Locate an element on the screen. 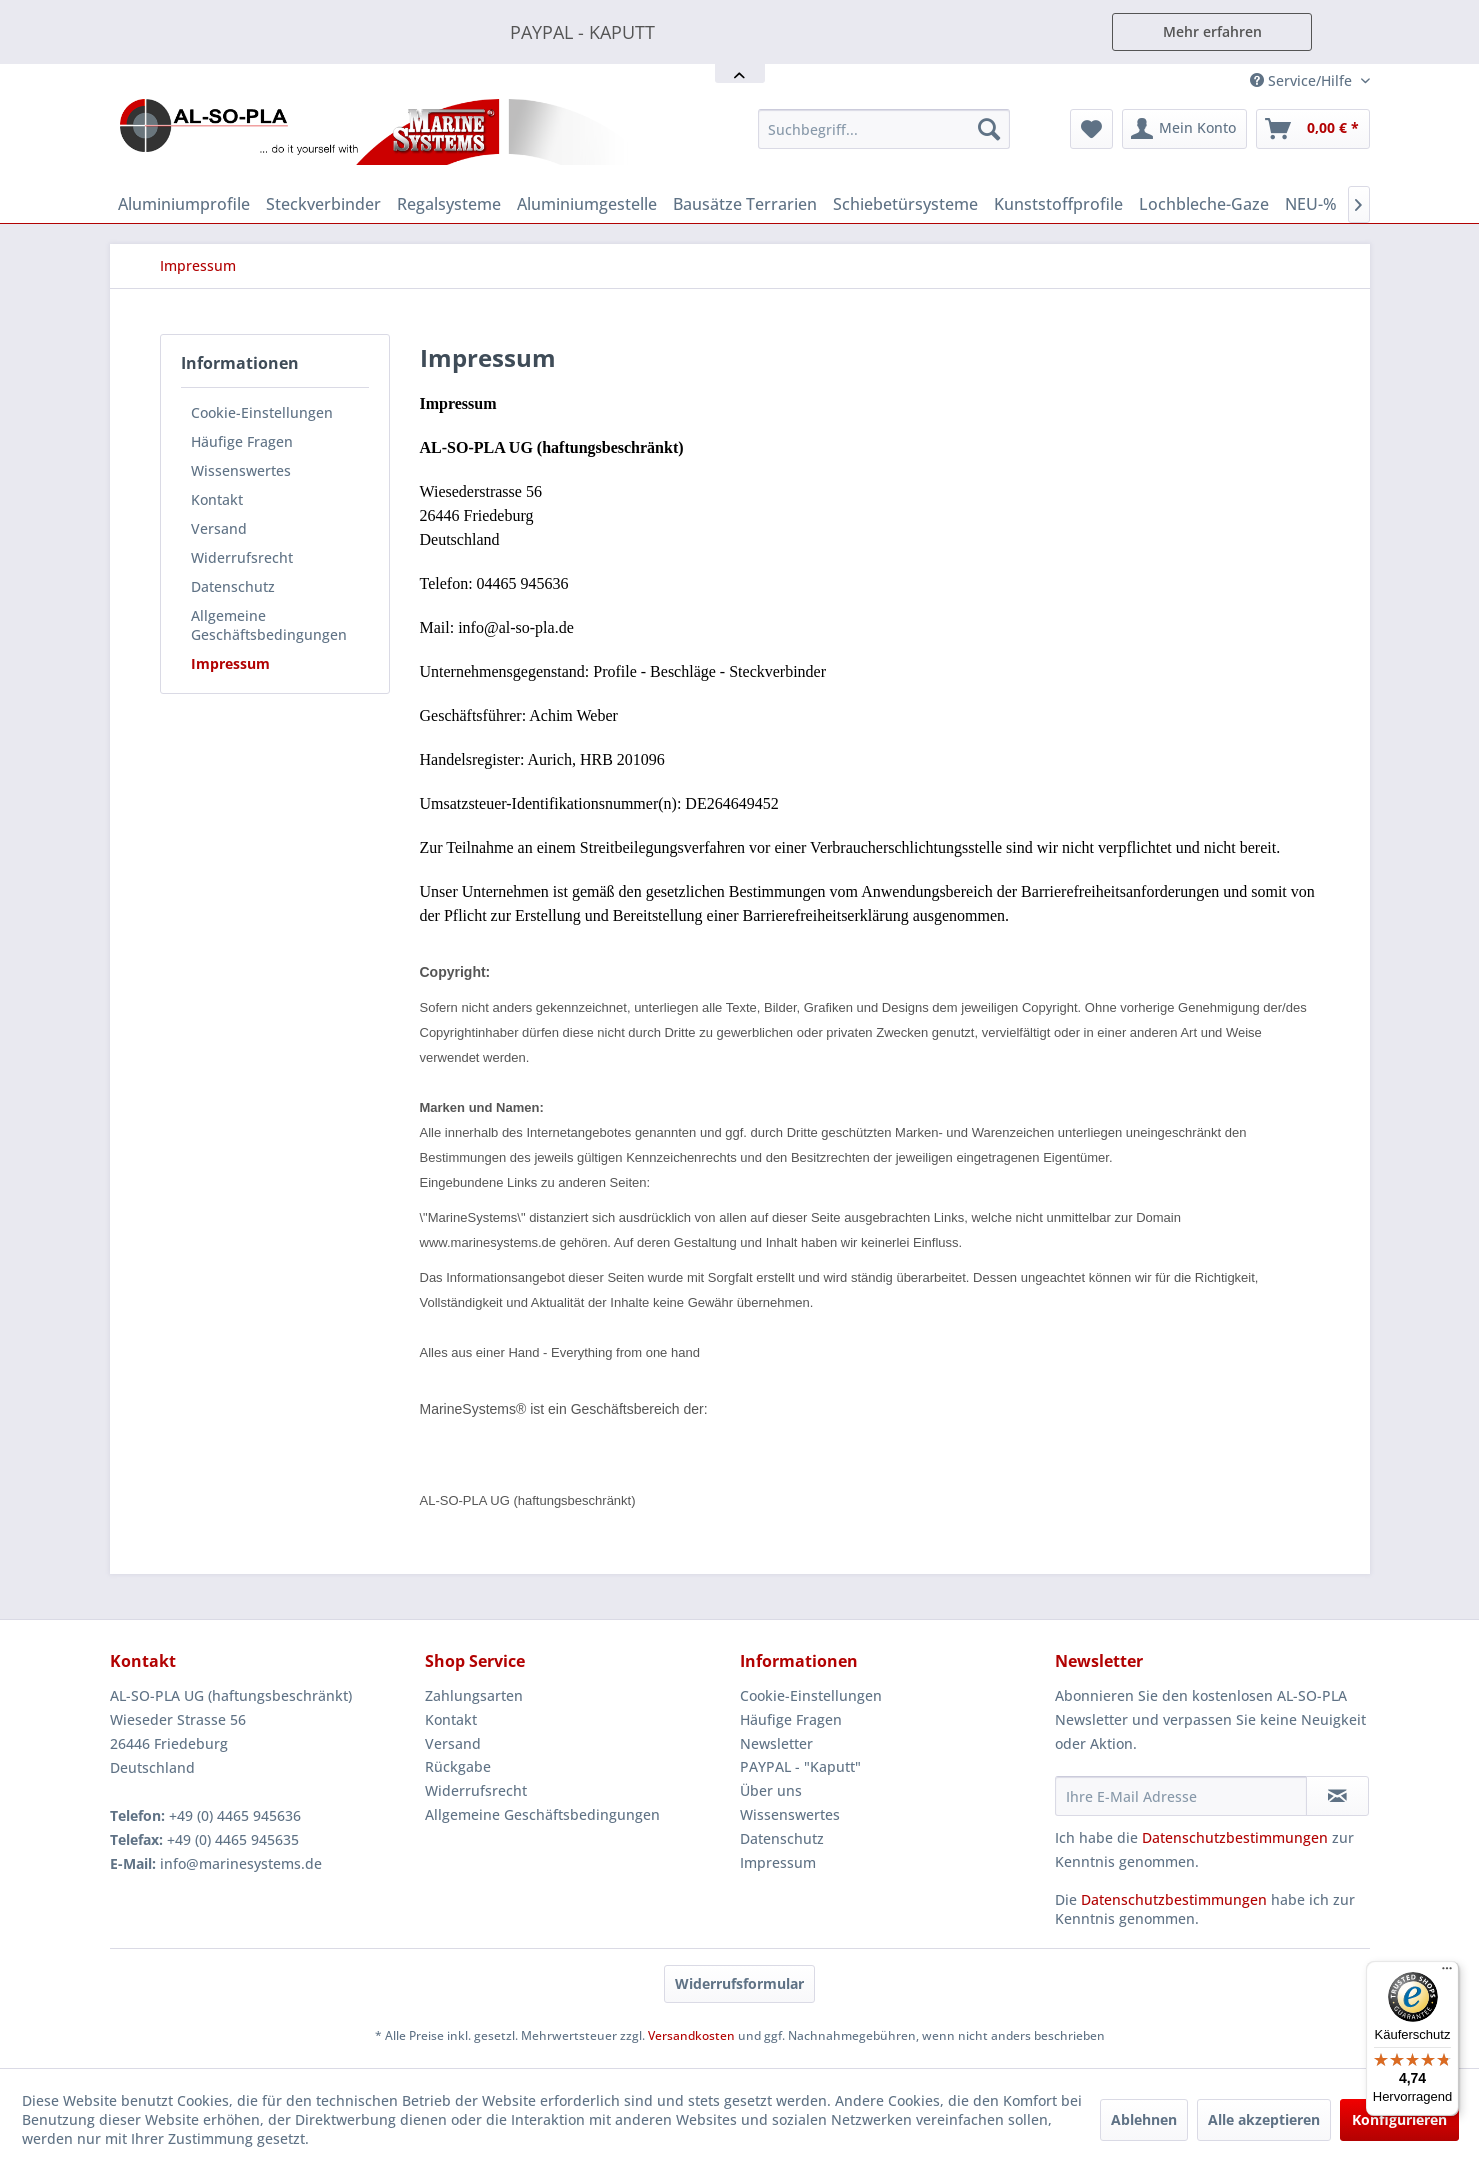 This screenshot has width=1479, height=2170. [Schiebetürsysteme] is located at coordinates (905, 204).